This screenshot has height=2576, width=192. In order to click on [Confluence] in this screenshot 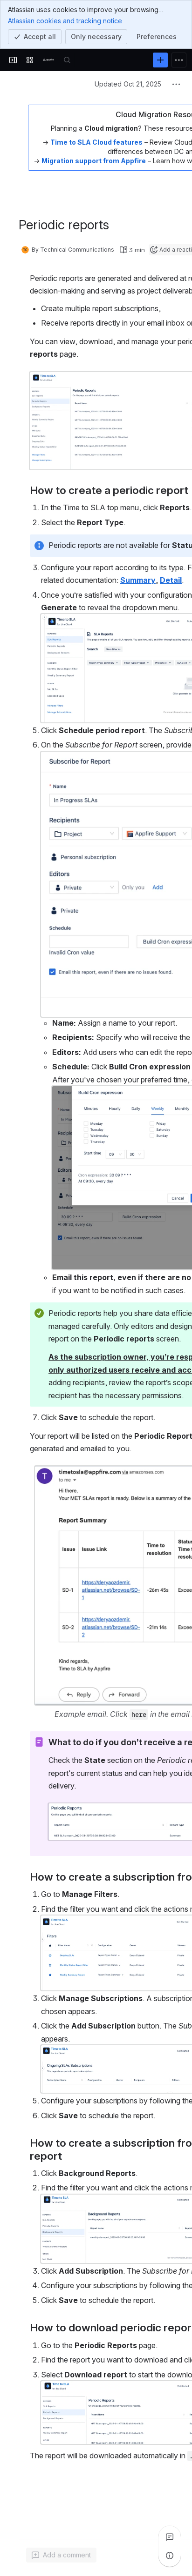, I will do `click(48, 60)`.